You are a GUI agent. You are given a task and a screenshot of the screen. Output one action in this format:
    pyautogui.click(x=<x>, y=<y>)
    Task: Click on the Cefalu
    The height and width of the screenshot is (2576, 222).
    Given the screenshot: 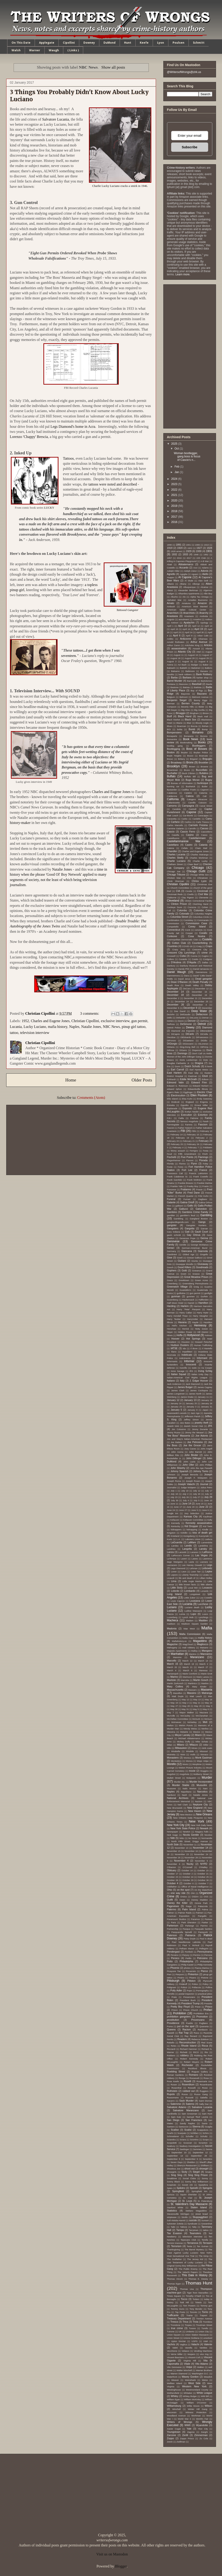 What is the action you would take?
    pyautogui.click(x=184, y=848)
    